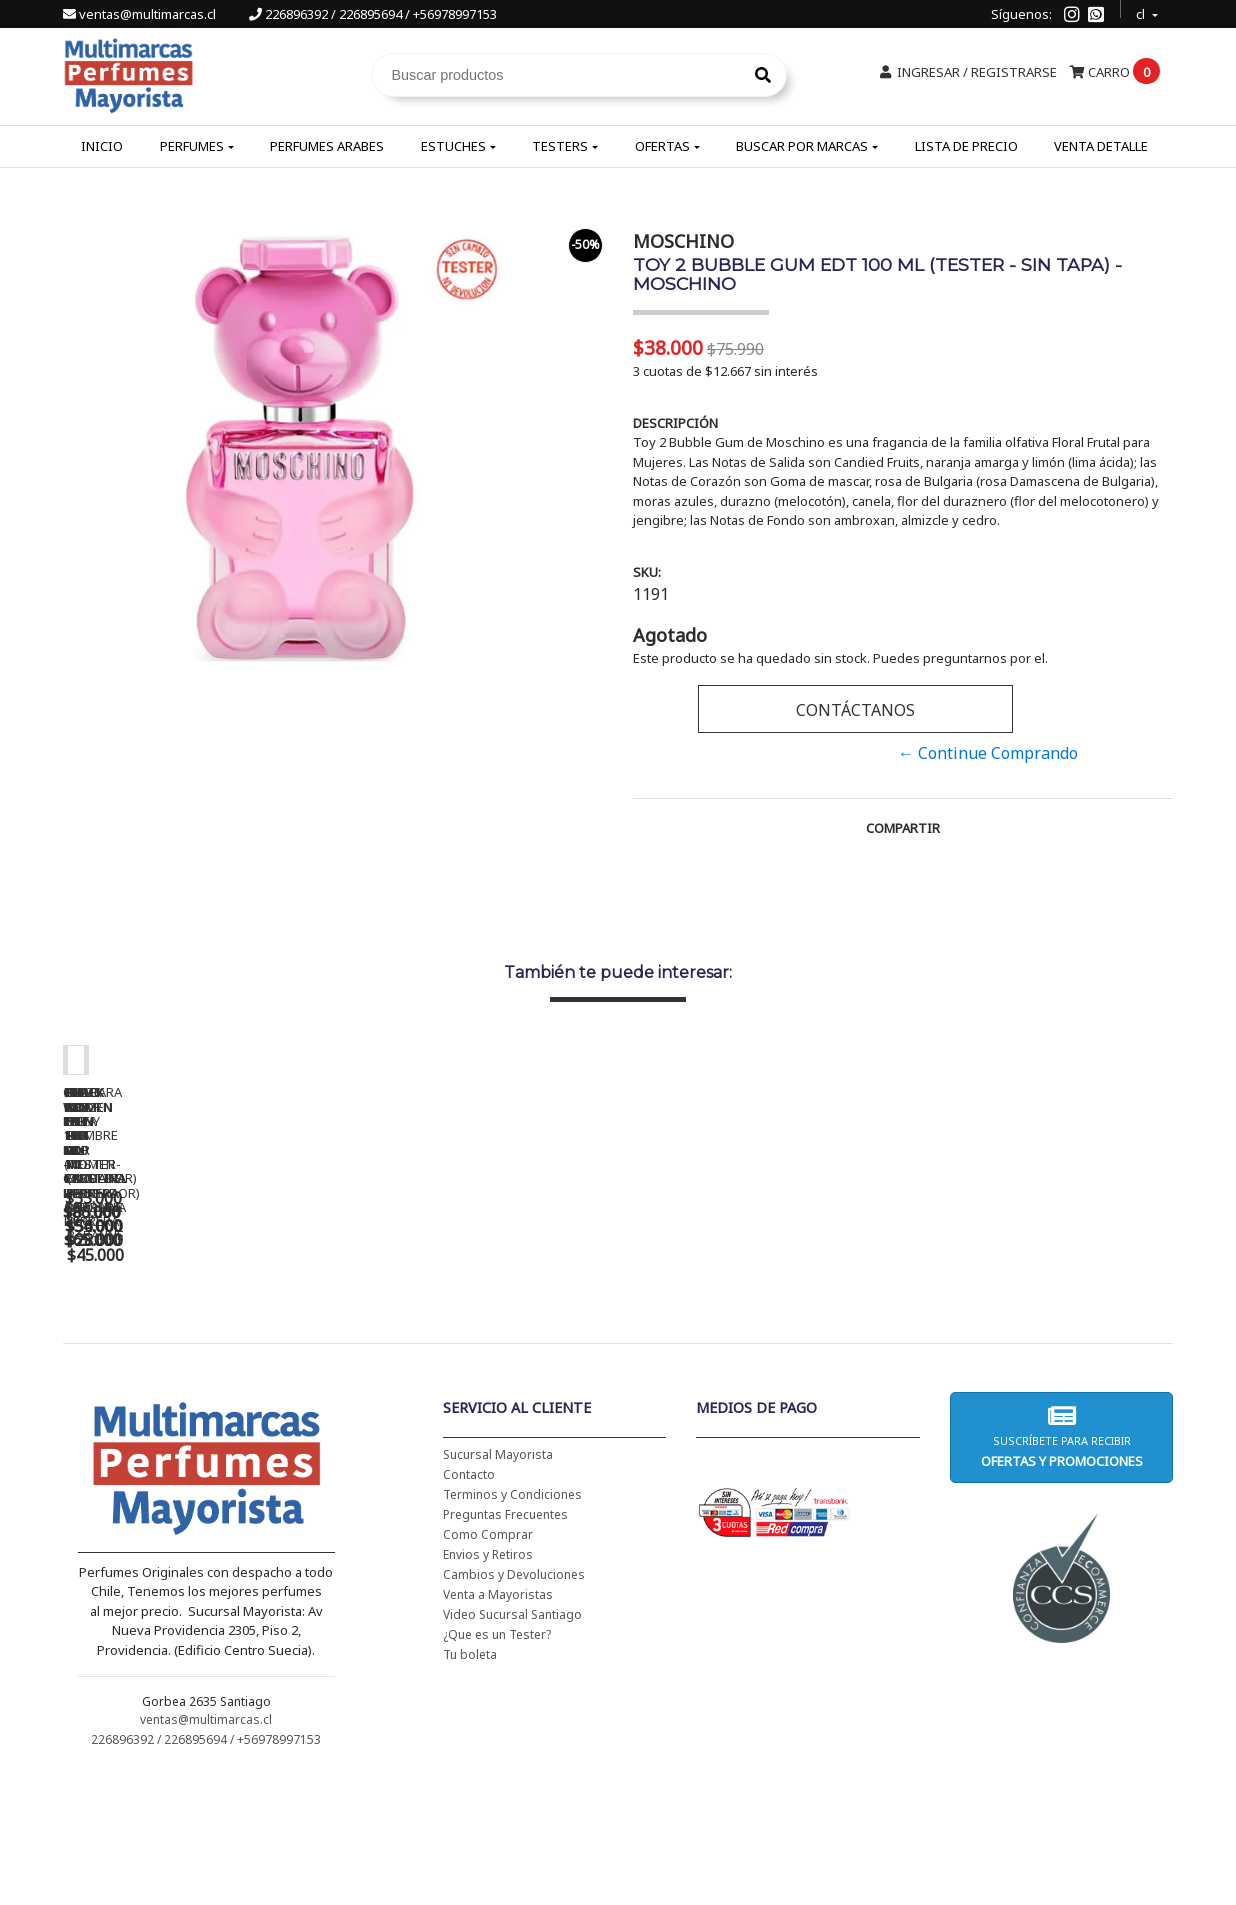 This screenshot has width=1236, height=1905. Describe the element at coordinates (327, 146) in the screenshot. I see `Perfumes Arabes` at that location.